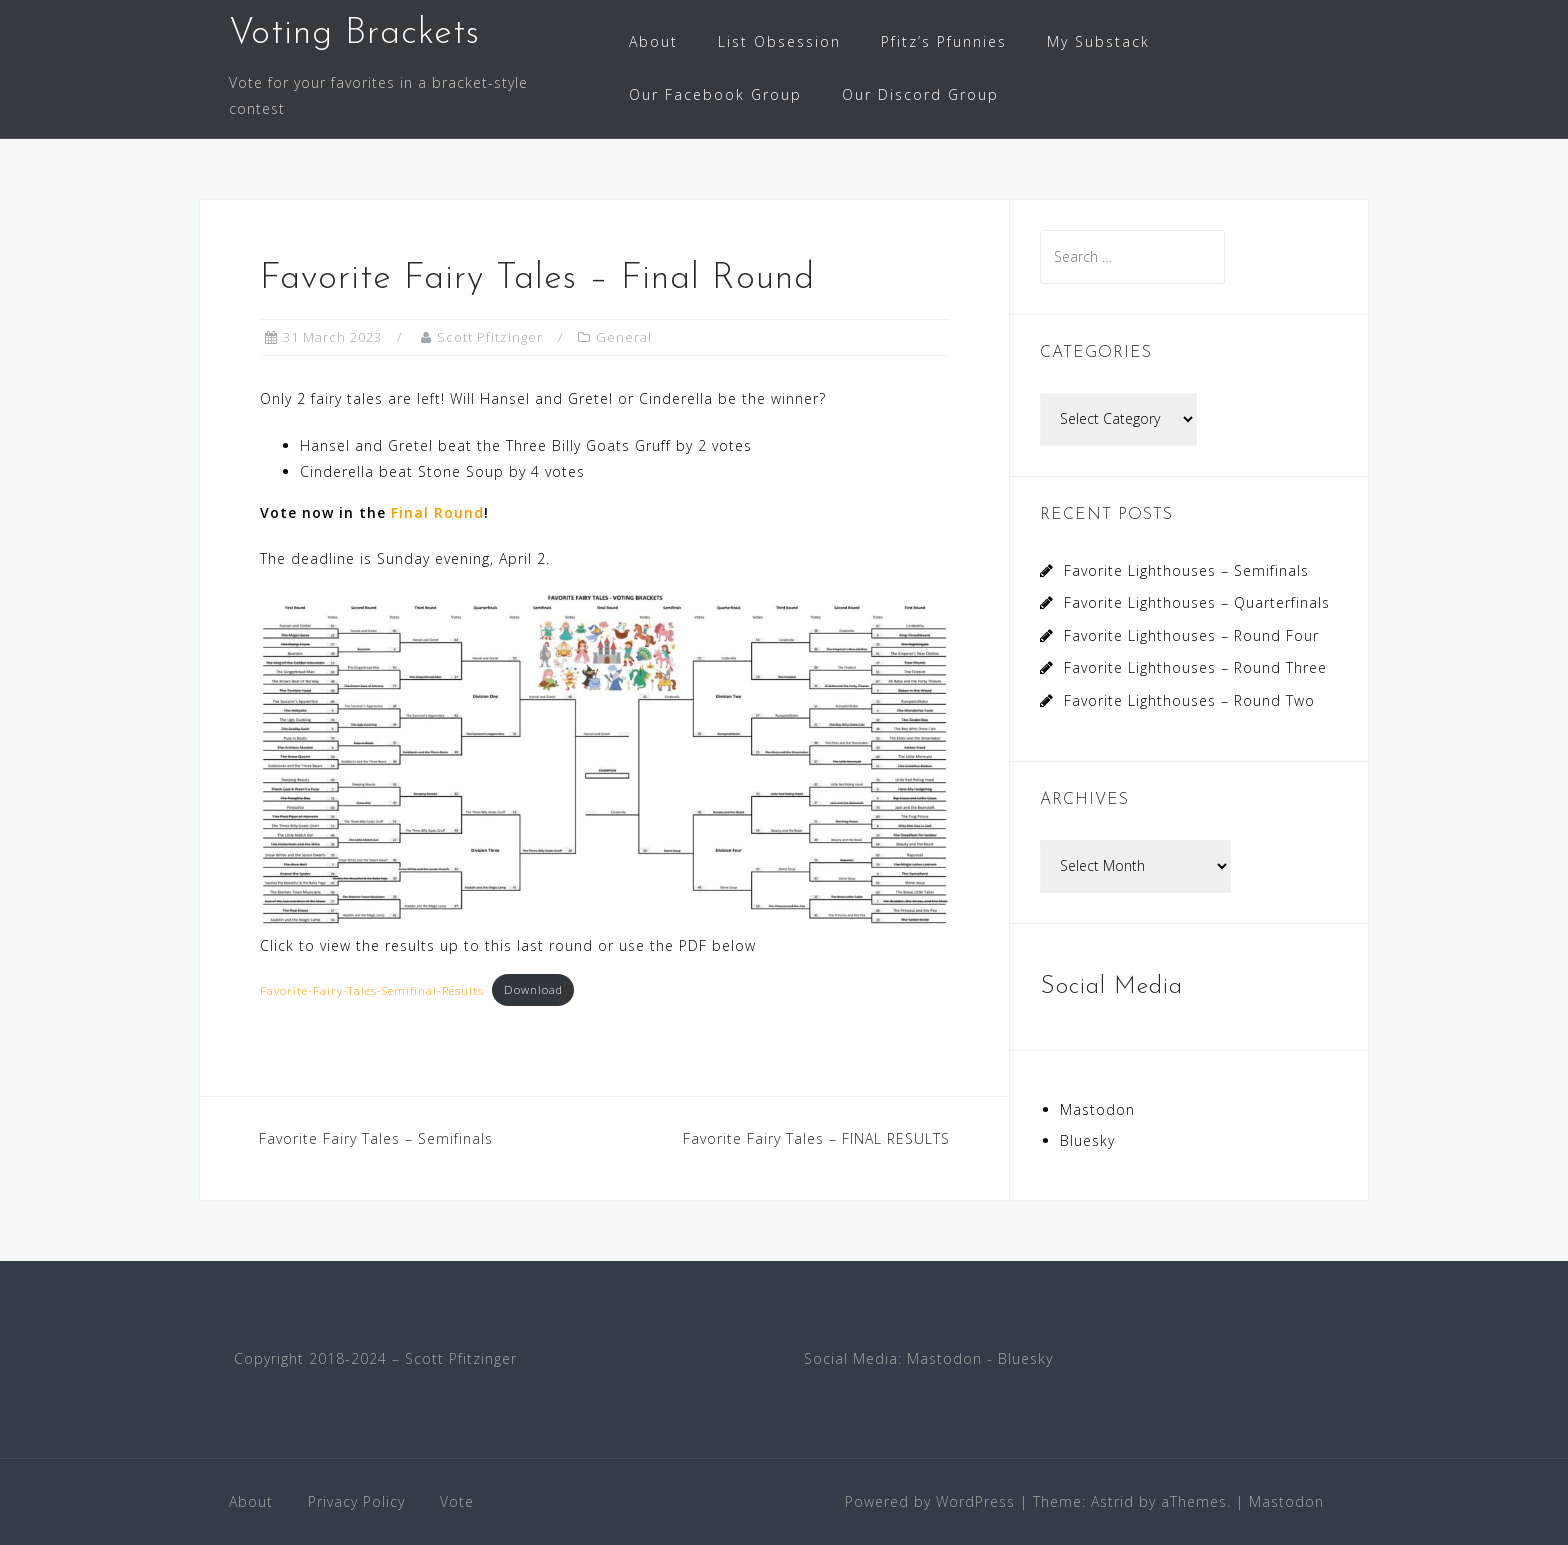 The width and height of the screenshot is (1568, 1545). Describe the element at coordinates (457, 1501) in the screenshot. I see `Vote` at that location.